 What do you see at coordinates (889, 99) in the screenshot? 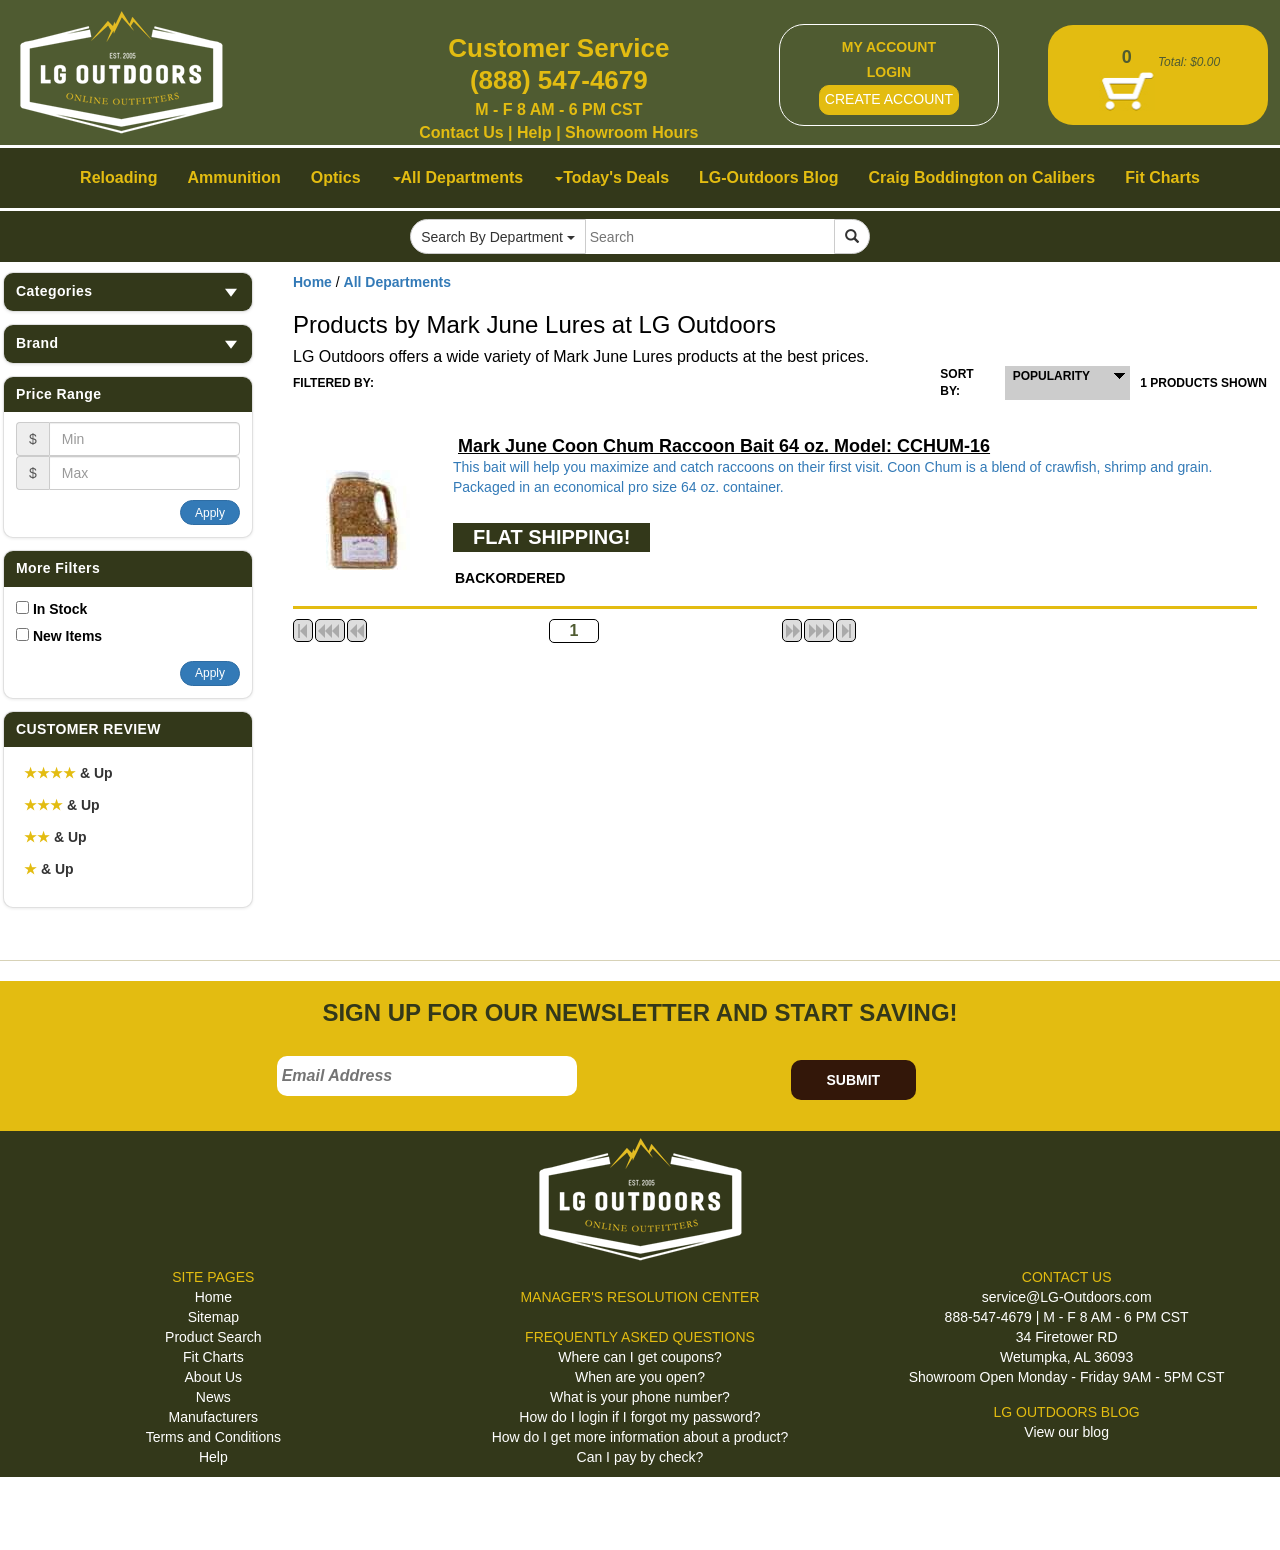
I see `CREATE ACCOUNT` at bounding box center [889, 99].